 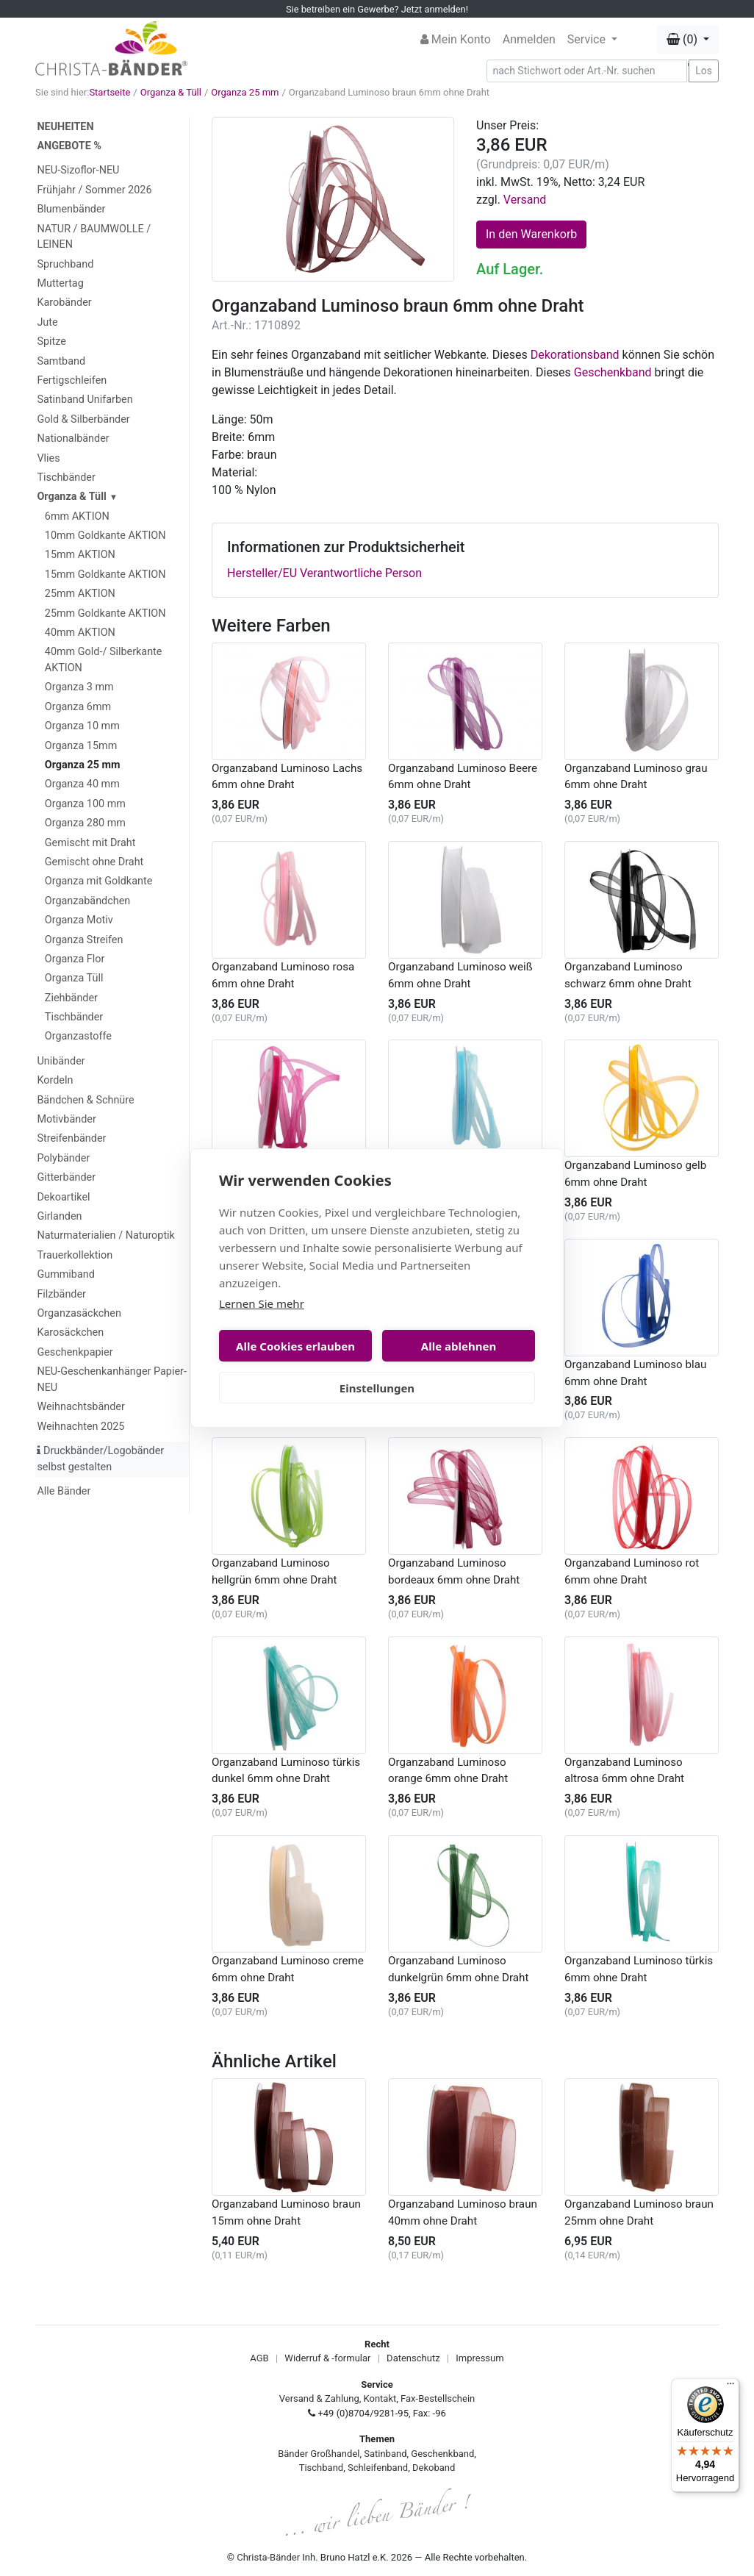 What do you see at coordinates (61, 361) in the screenshot?
I see `Samtband` at bounding box center [61, 361].